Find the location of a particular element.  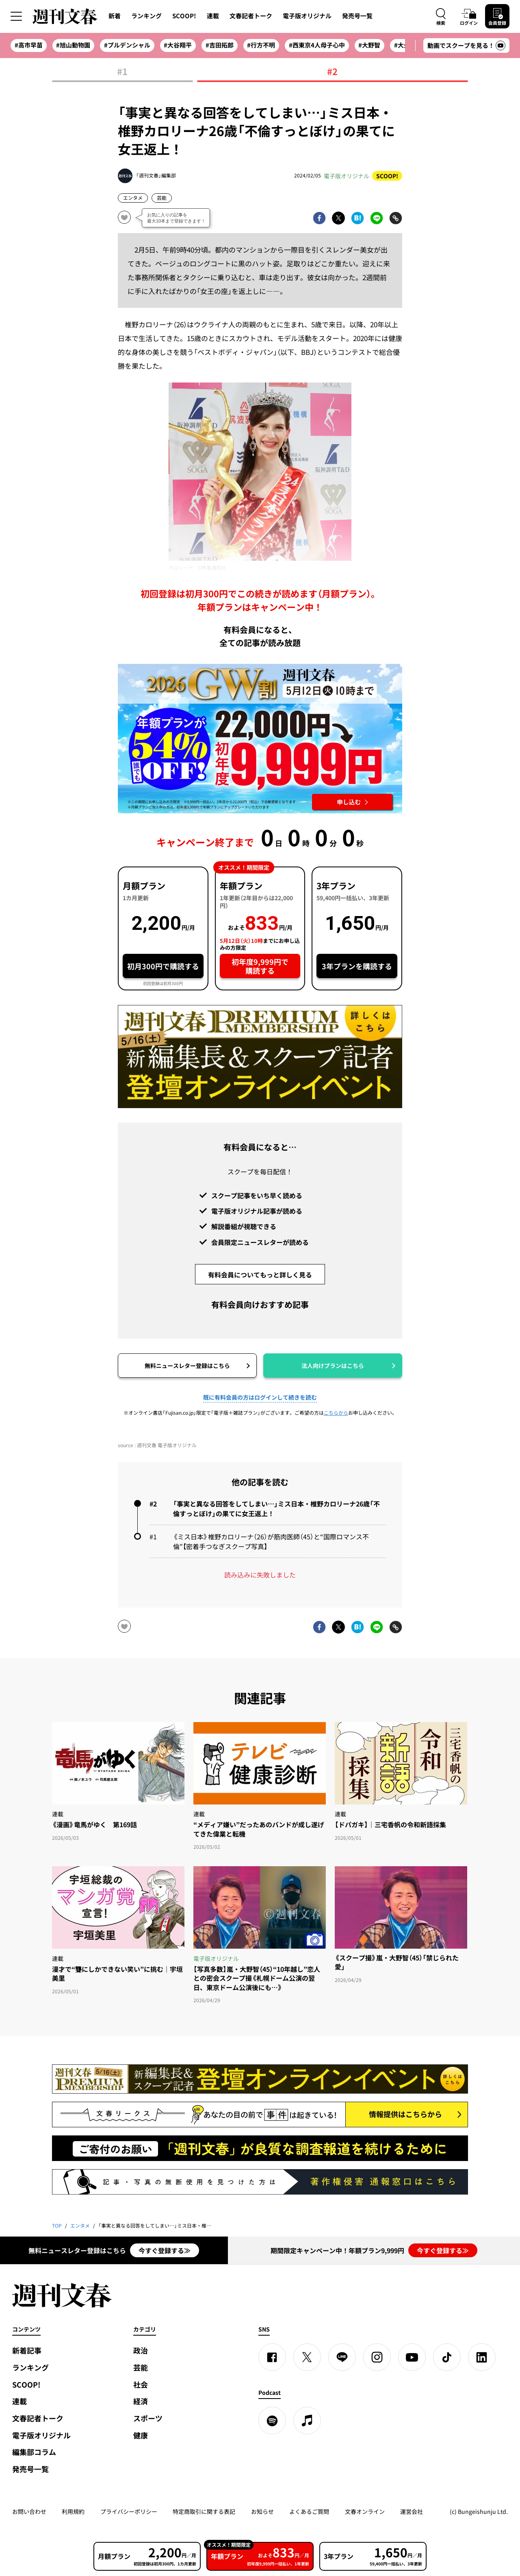

[LINE] is located at coordinates (342, 2357).